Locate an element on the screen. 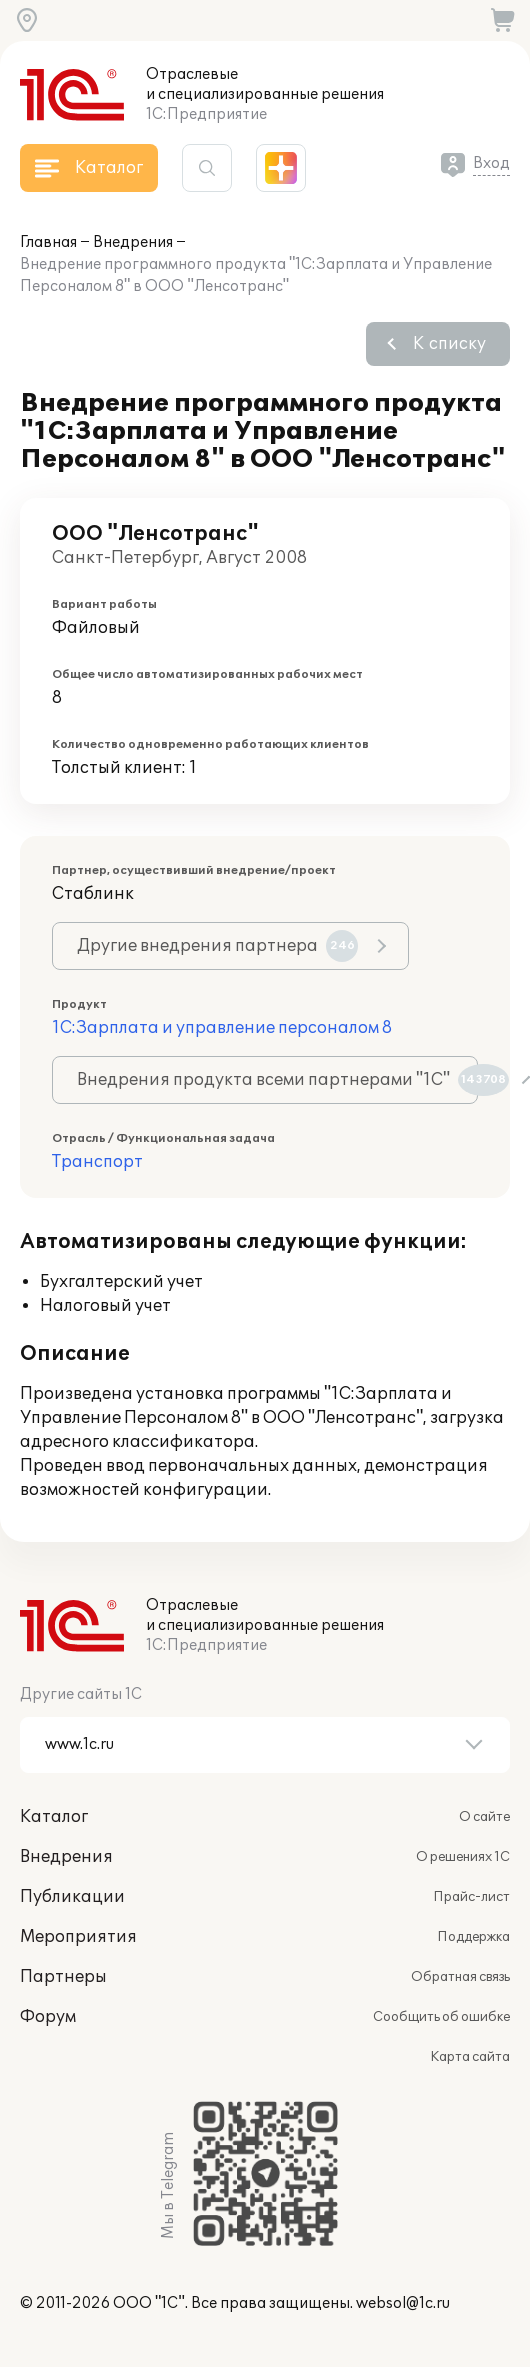 The image size is (530, 2367). К списку is located at coordinates (449, 344).